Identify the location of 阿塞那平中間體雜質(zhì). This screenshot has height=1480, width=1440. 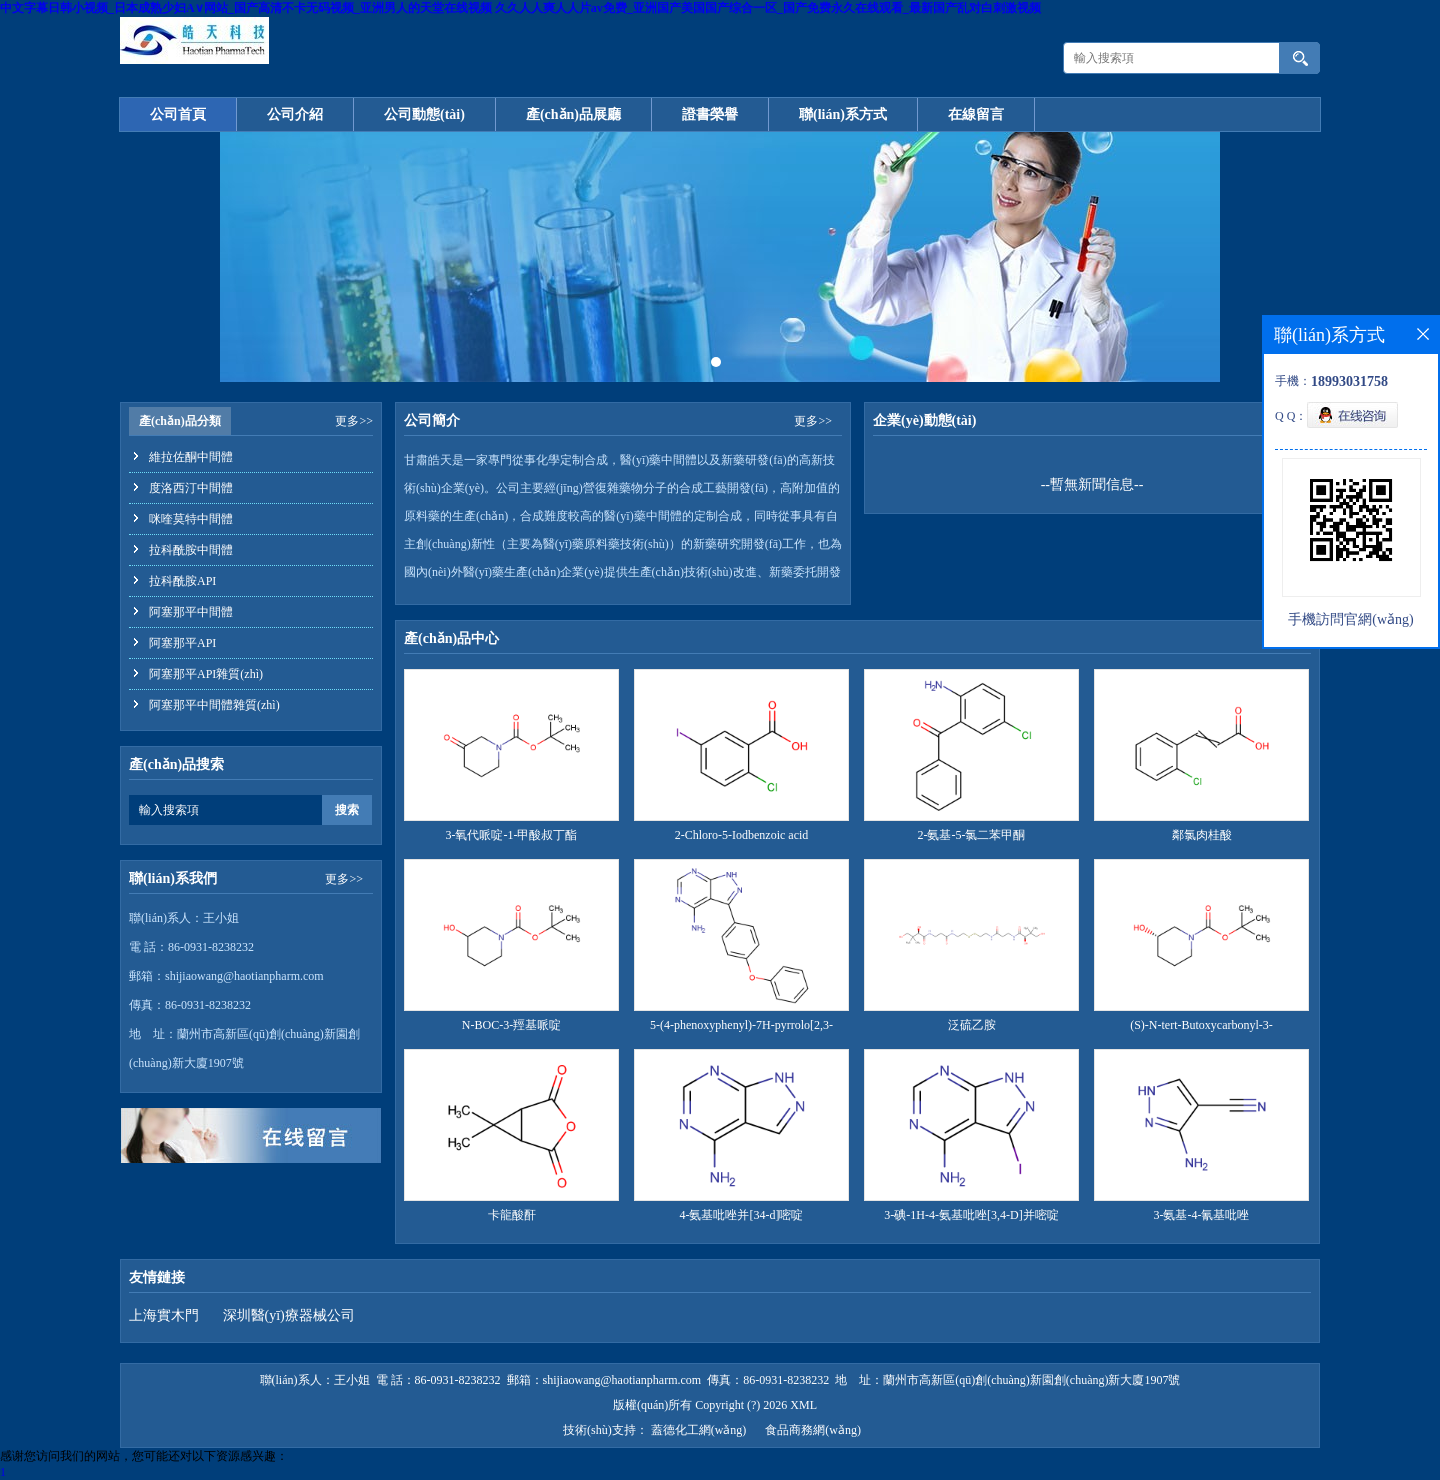
(214, 705).